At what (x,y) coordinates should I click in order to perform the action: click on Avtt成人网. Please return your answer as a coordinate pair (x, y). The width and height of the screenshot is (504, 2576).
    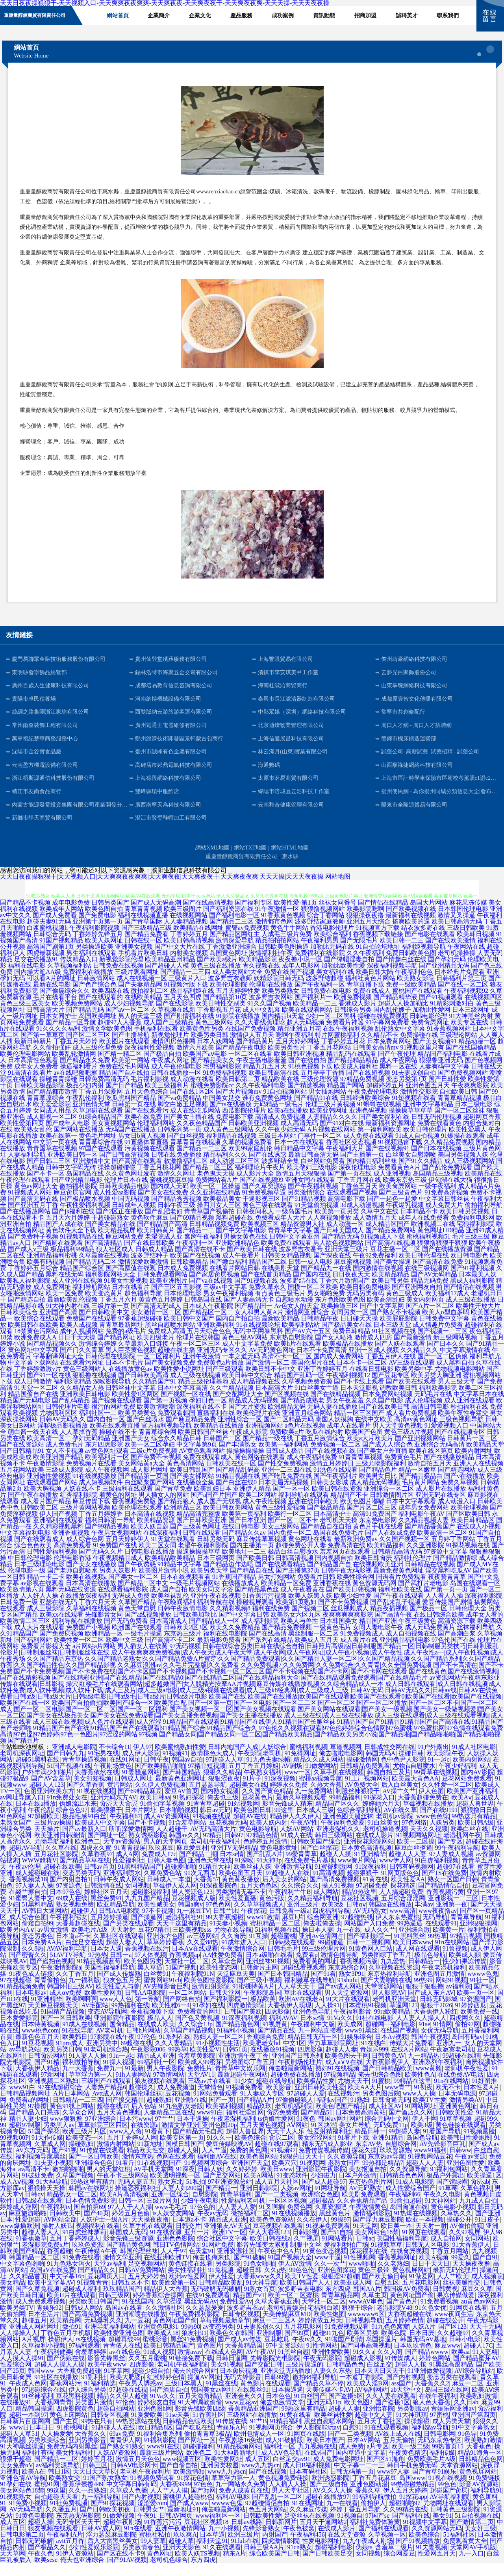
    Looking at the image, I should click on (107, 2106).